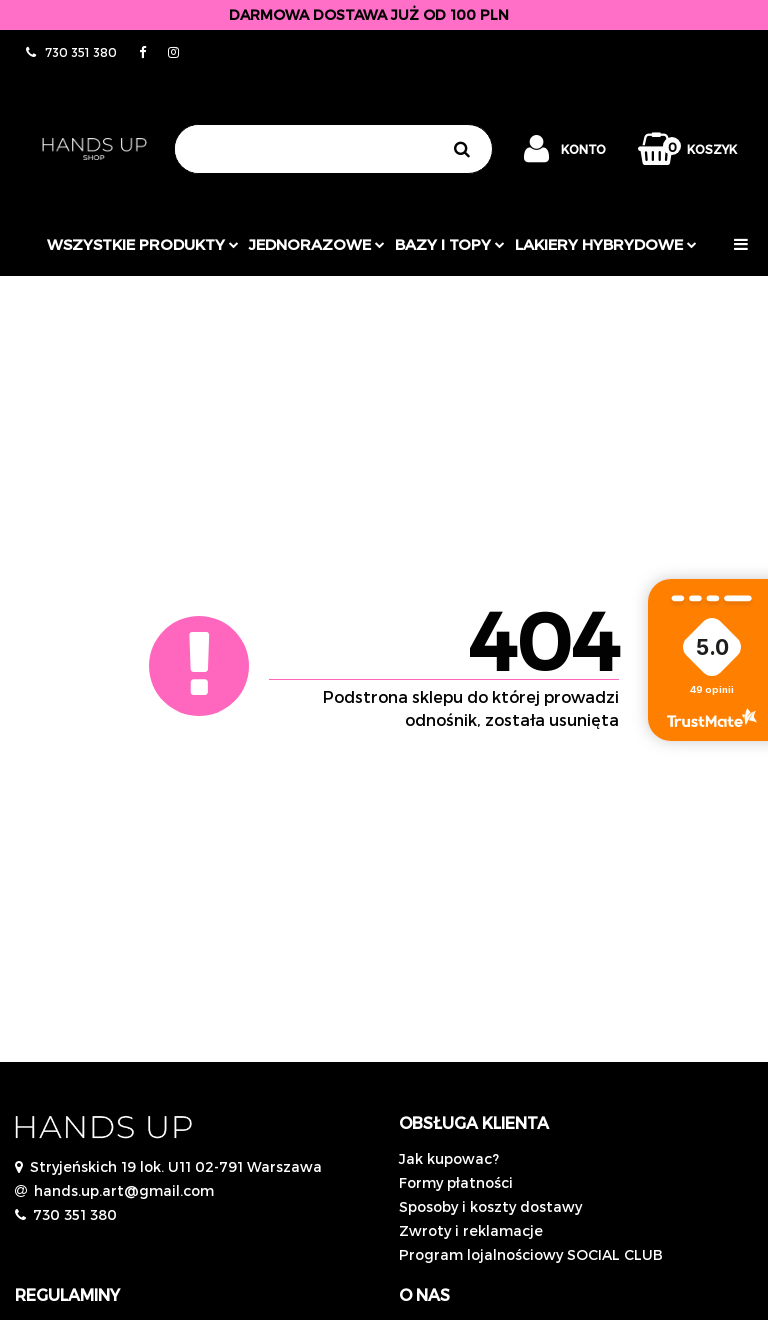 The width and height of the screenshot is (768, 1320). What do you see at coordinates (317, 244) in the screenshot?
I see `JEDNORAZOWE` at bounding box center [317, 244].